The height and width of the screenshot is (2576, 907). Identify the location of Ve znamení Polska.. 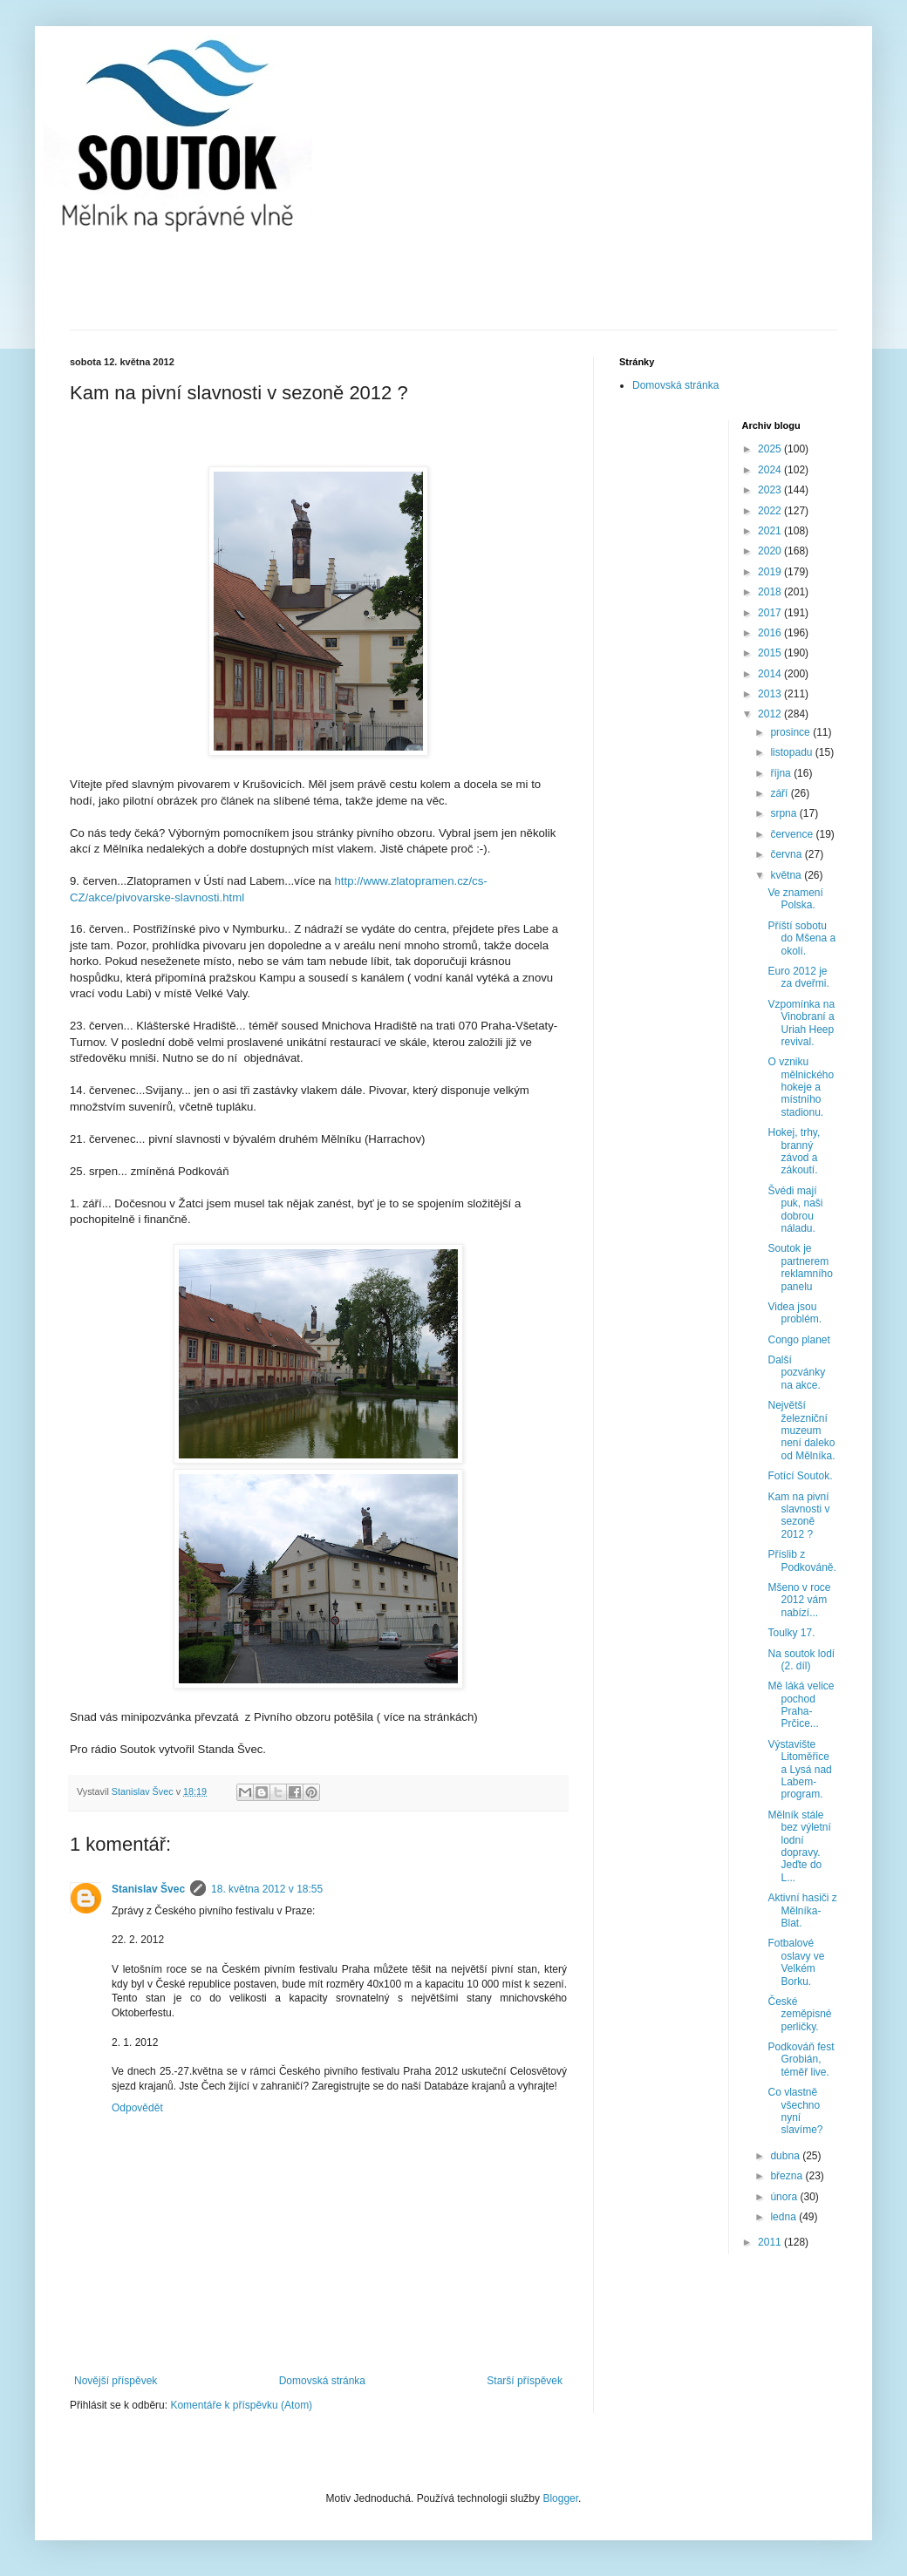
(794, 899).